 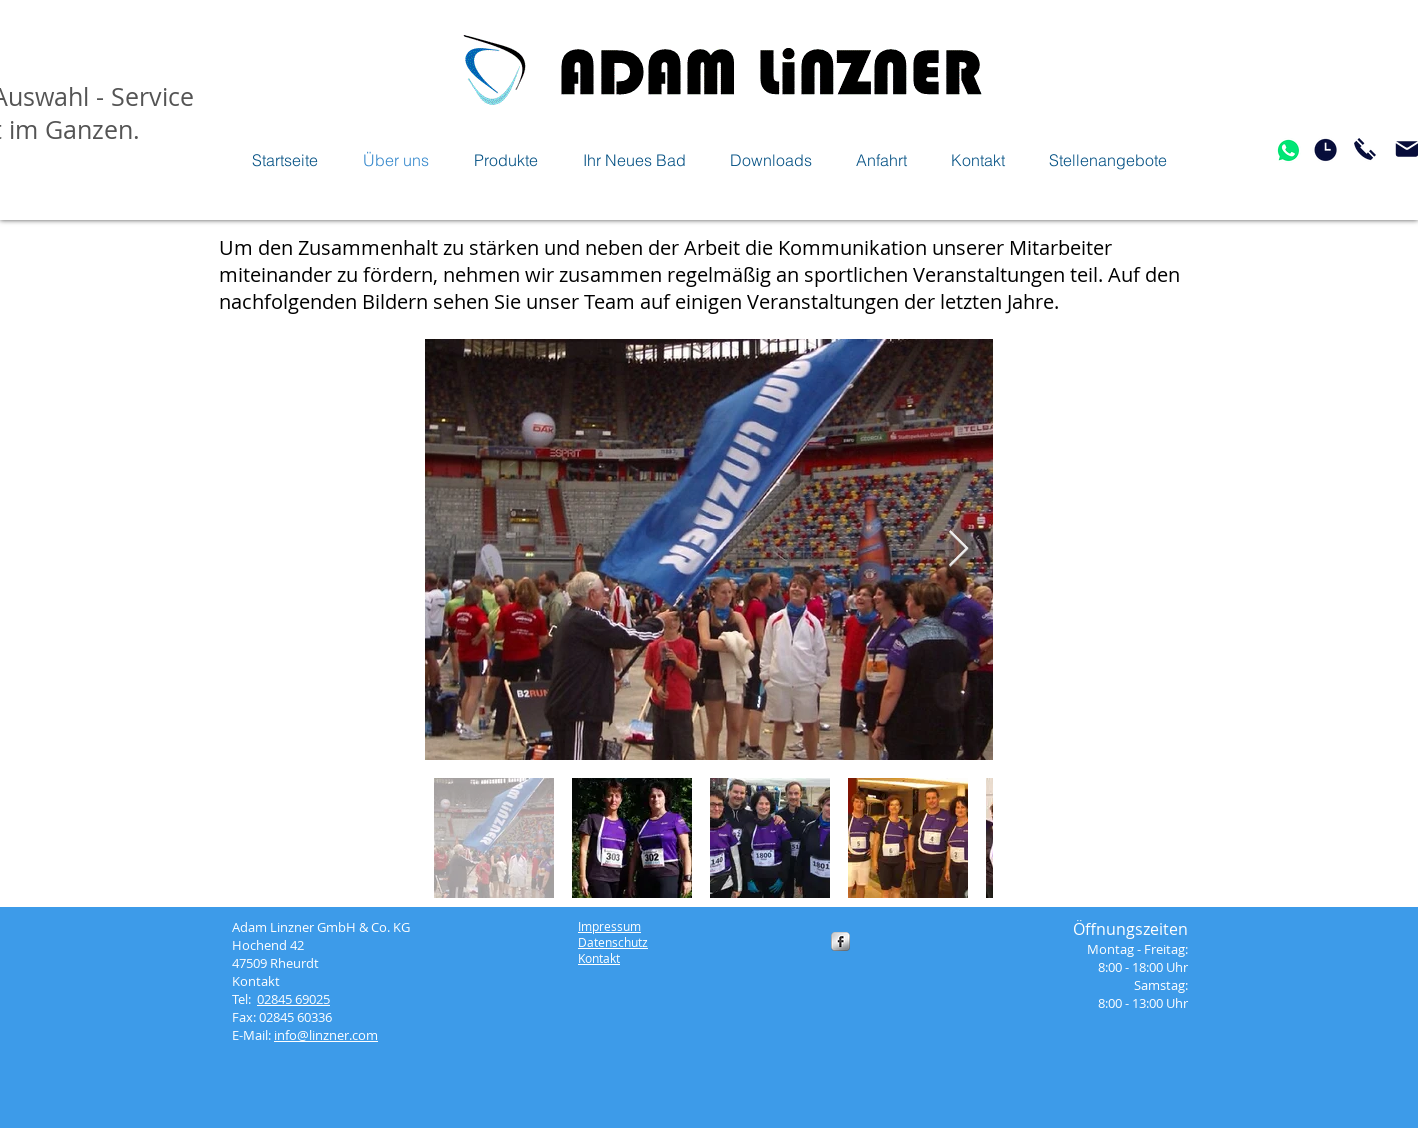 What do you see at coordinates (958, 549) in the screenshot?
I see `[Next Item]` at bounding box center [958, 549].